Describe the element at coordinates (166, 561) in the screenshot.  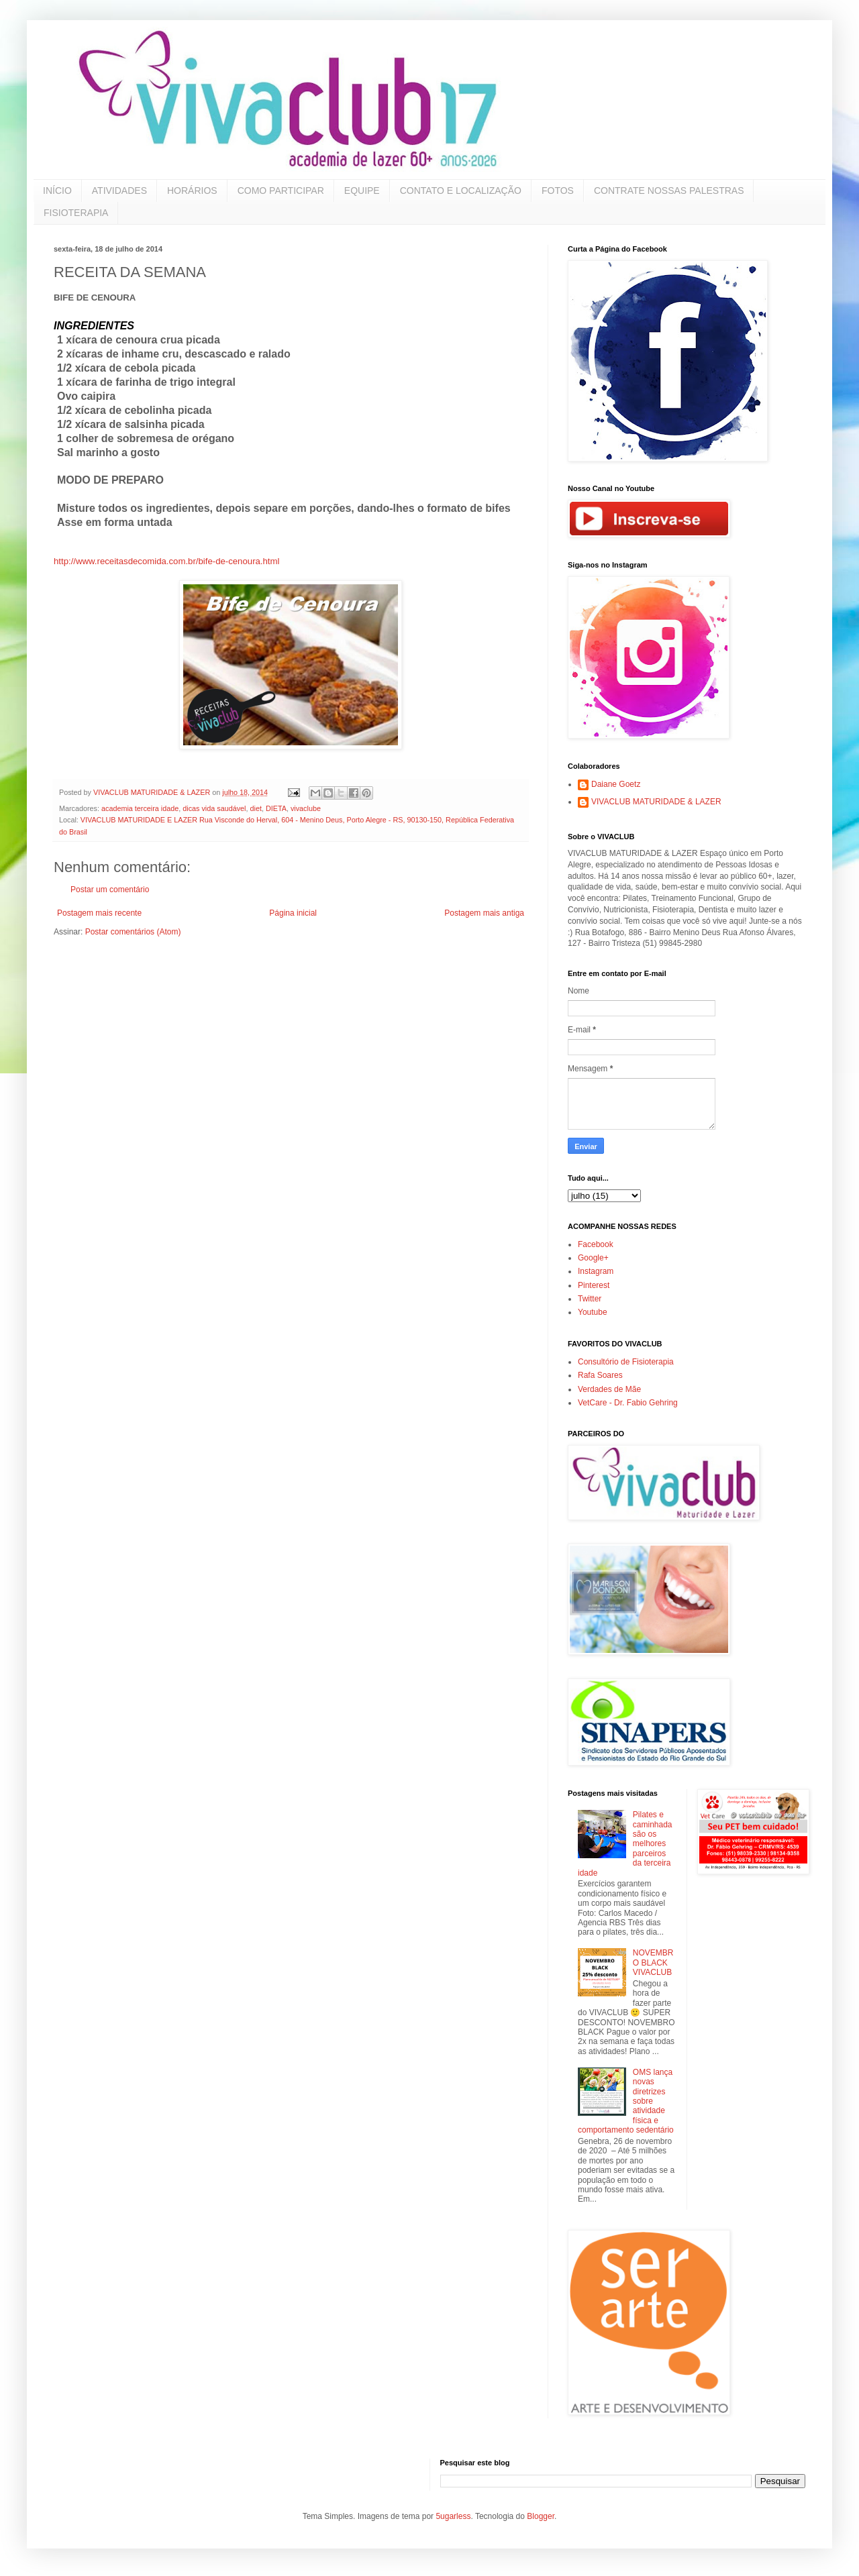
I see `http://www.receitasdecomida.com.br/bife-de-cenoura.html` at that location.